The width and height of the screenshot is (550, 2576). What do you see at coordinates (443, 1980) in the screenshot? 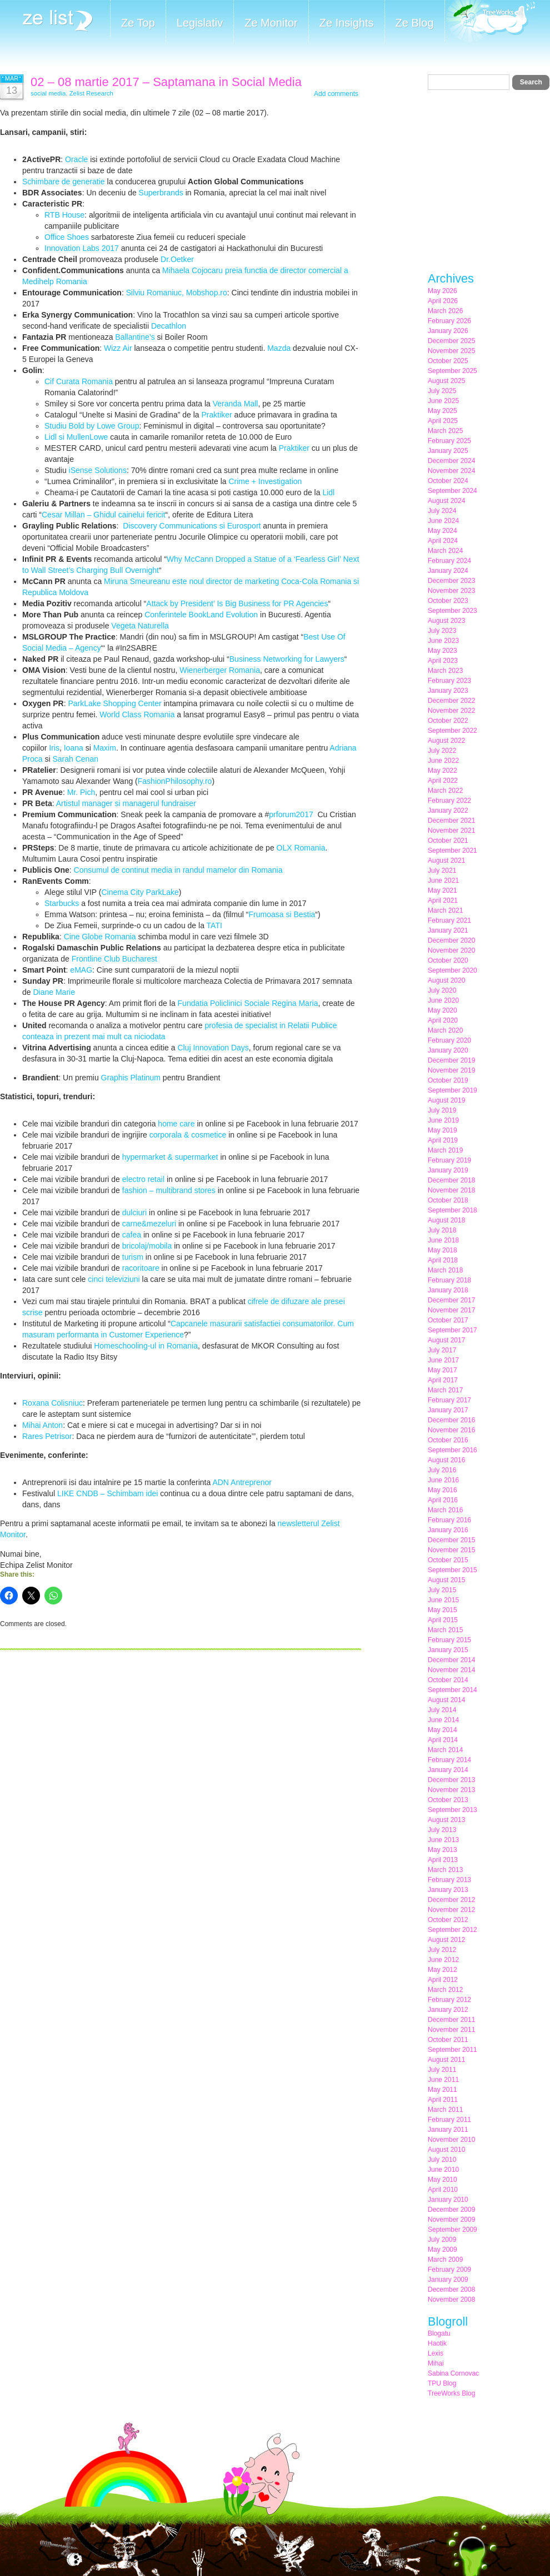
I see `April 2012` at bounding box center [443, 1980].